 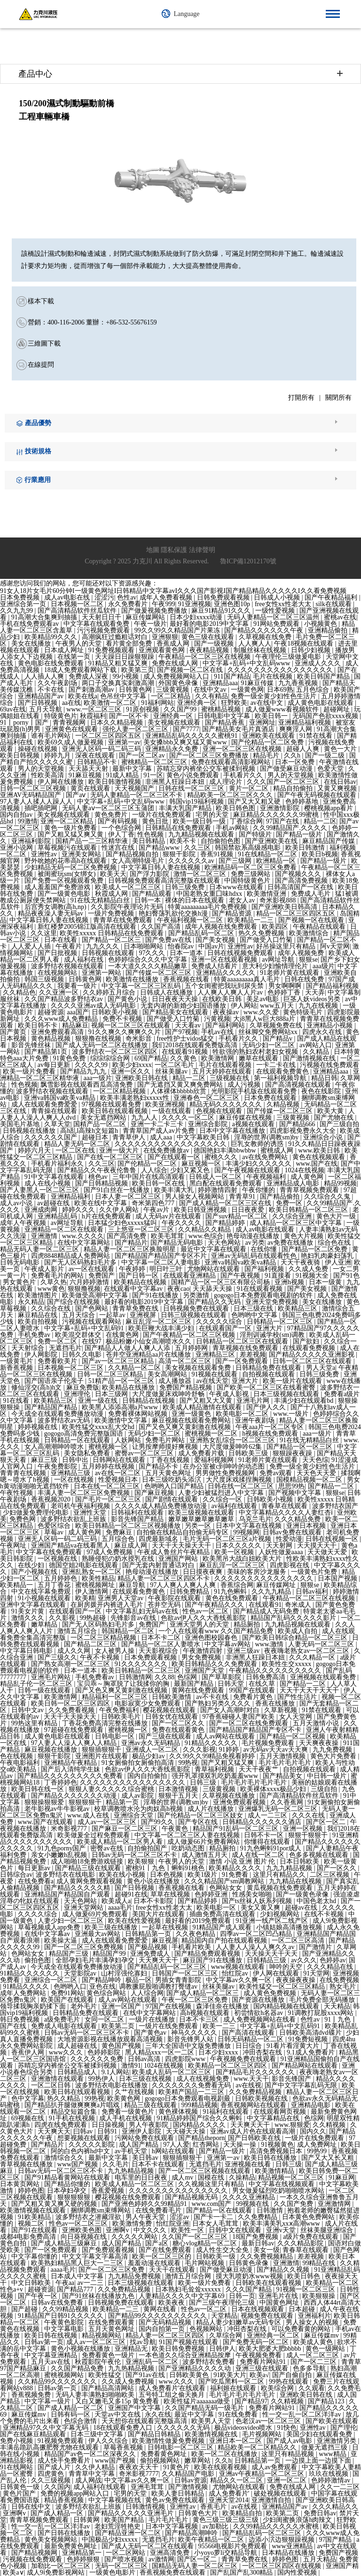 What do you see at coordinates (236, 2230) in the screenshot?
I see `日韩中文在线观看` at bounding box center [236, 2230].